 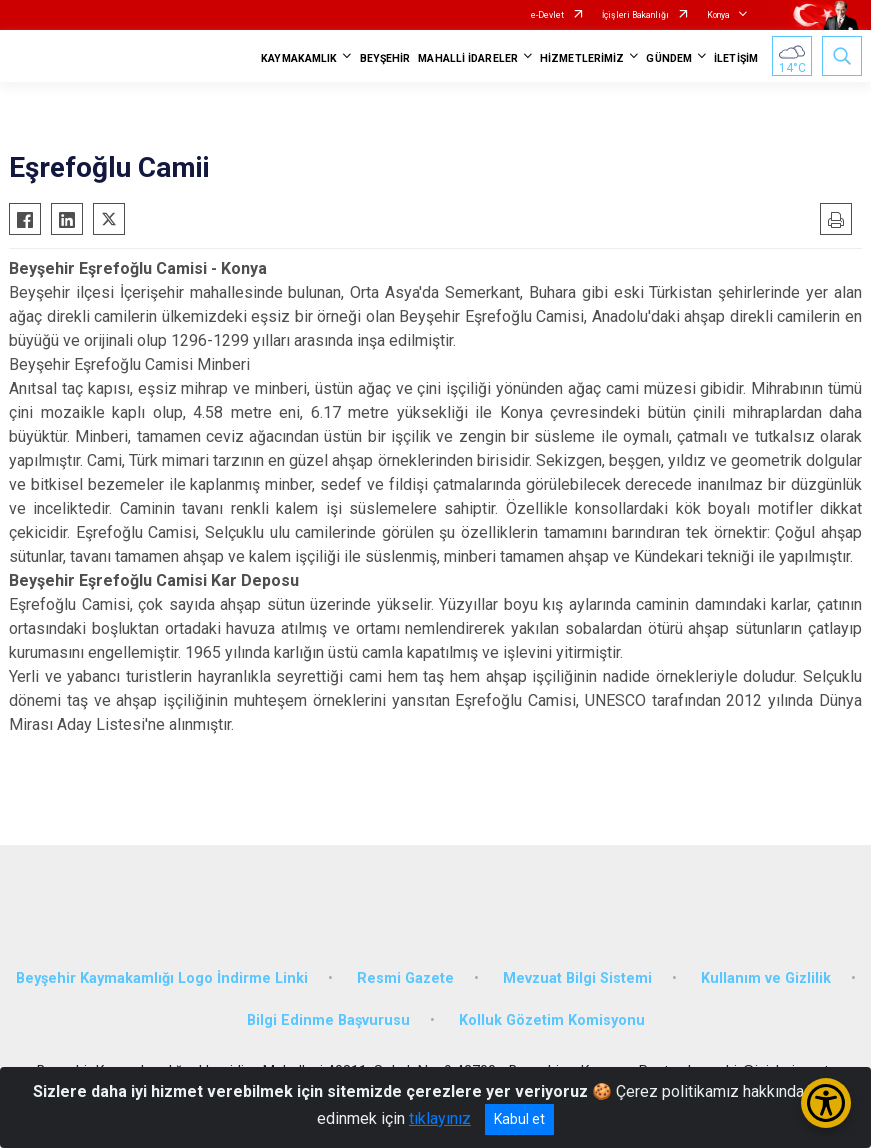 What do you see at coordinates (826, 1103) in the screenshot?
I see `[Erişilebilirlik Menüsünü Aç/Kapat]` at bounding box center [826, 1103].